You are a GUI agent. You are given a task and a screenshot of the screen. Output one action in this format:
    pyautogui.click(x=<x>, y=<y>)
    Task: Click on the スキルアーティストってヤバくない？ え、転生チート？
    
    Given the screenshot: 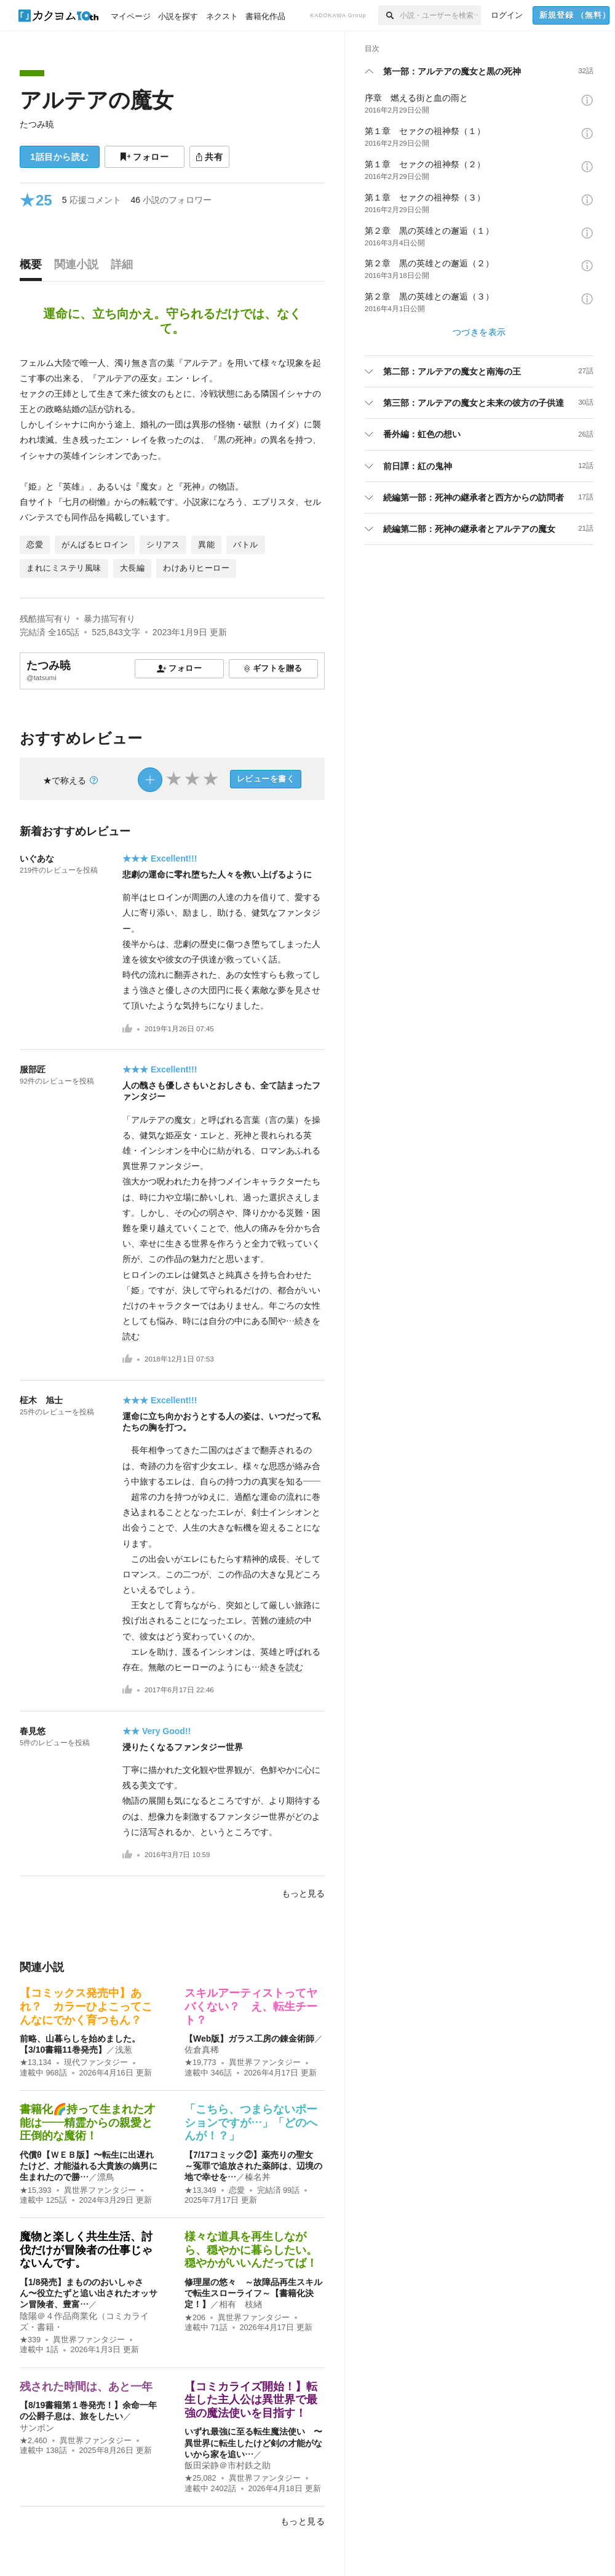 What is the action you would take?
    pyautogui.click(x=250, y=2006)
    